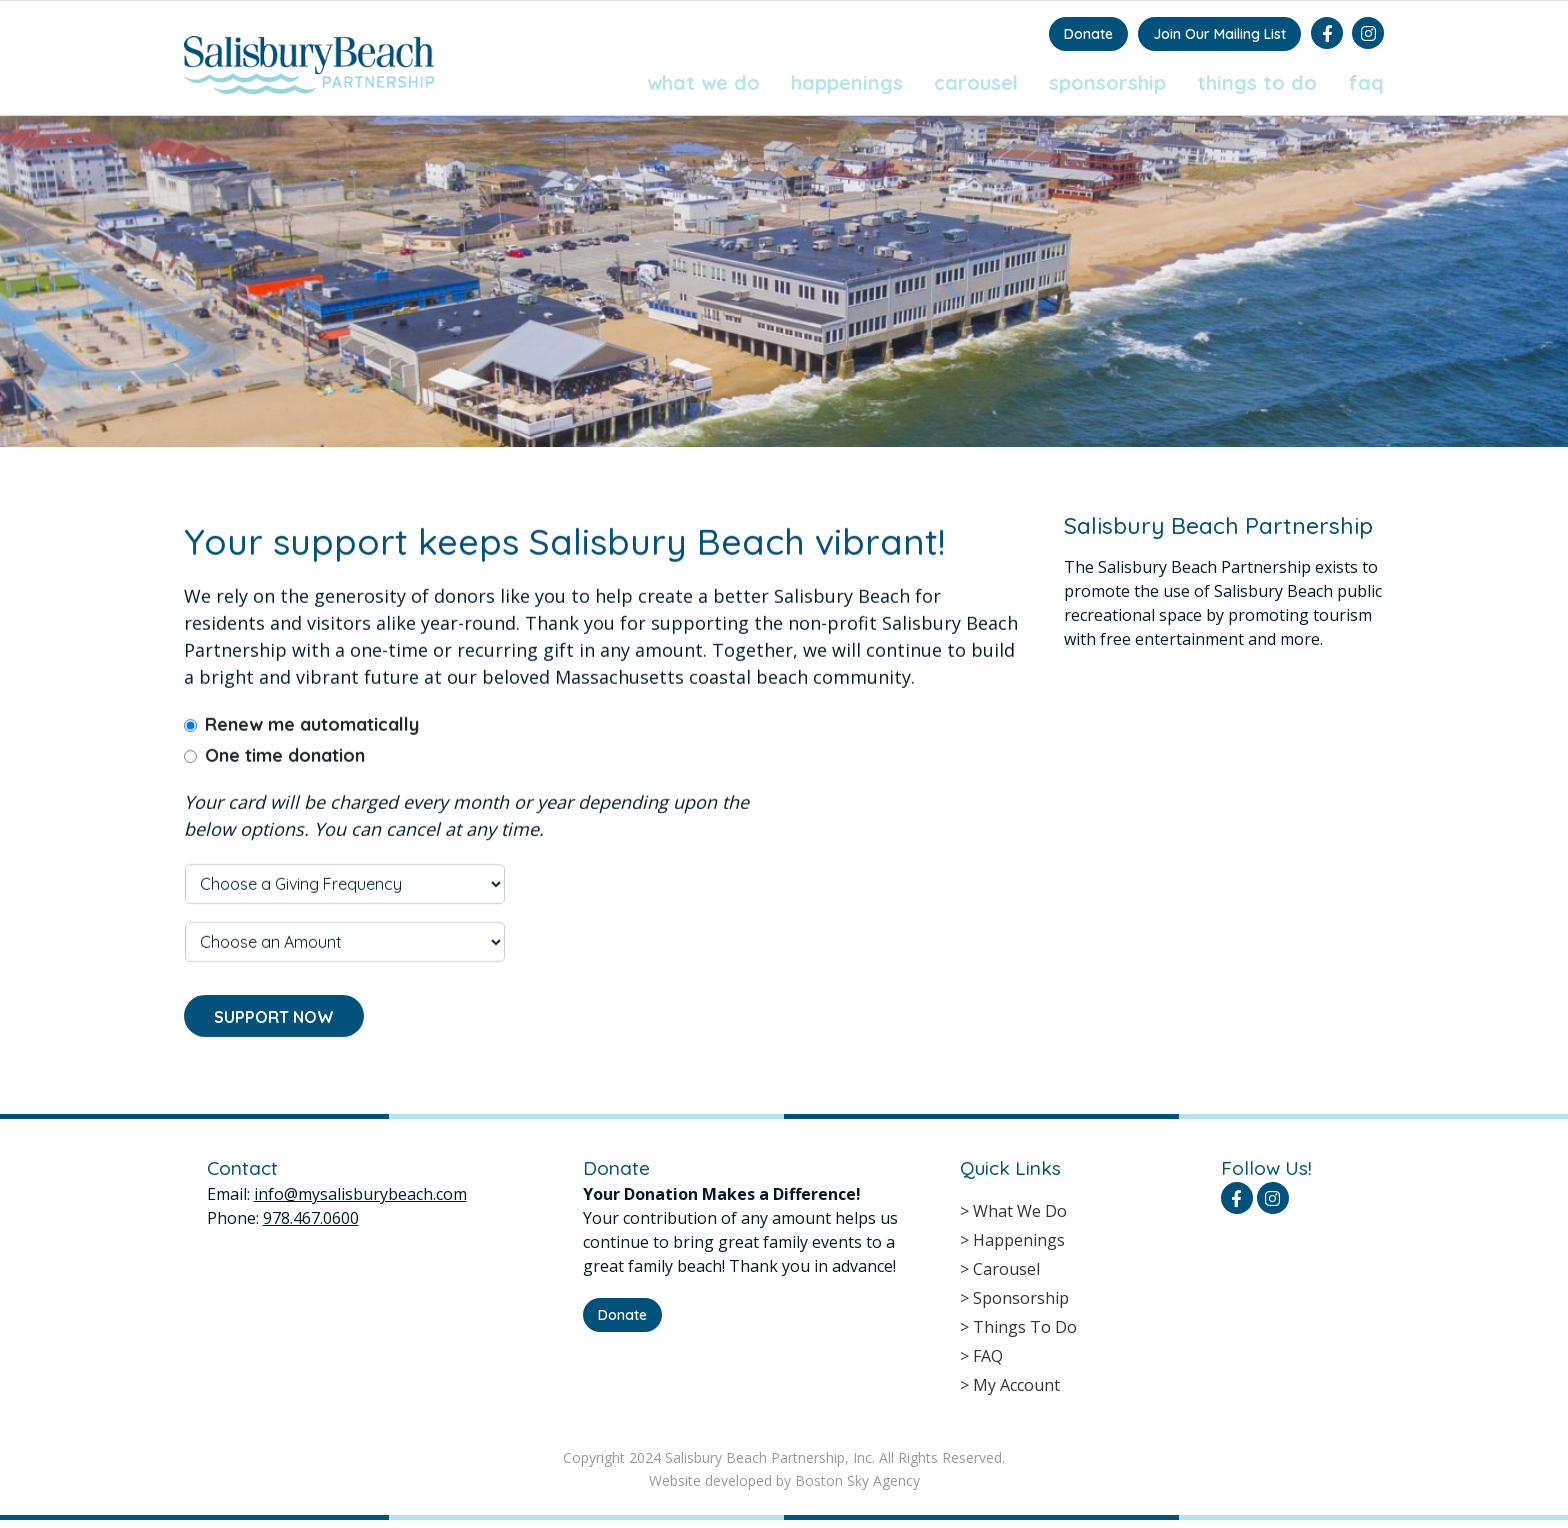 The width and height of the screenshot is (1568, 1528). I want to click on Things To Do, so click(1257, 82).